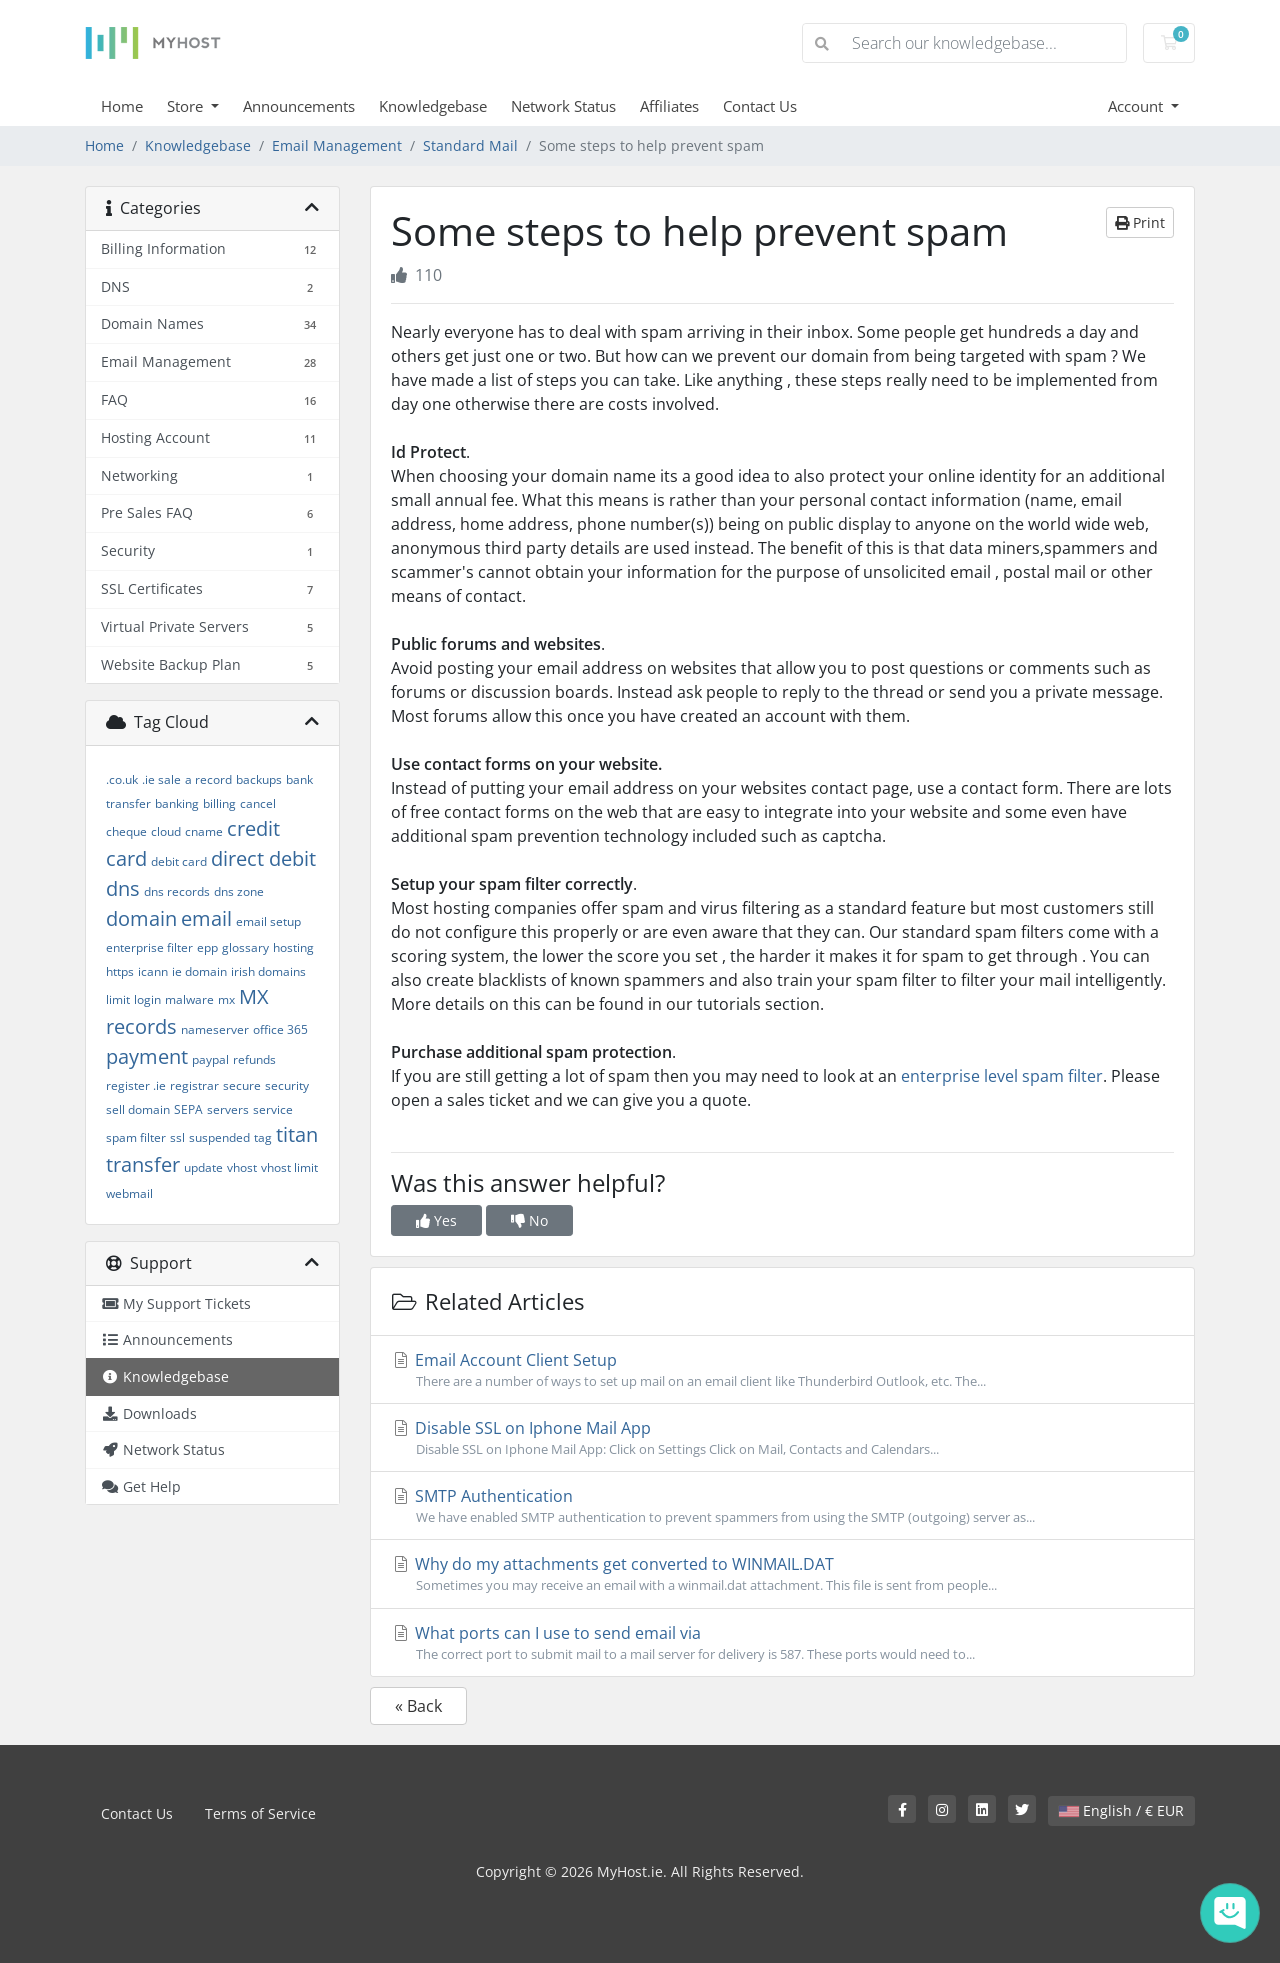  What do you see at coordinates (187, 106) in the screenshot?
I see `Store` at bounding box center [187, 106].